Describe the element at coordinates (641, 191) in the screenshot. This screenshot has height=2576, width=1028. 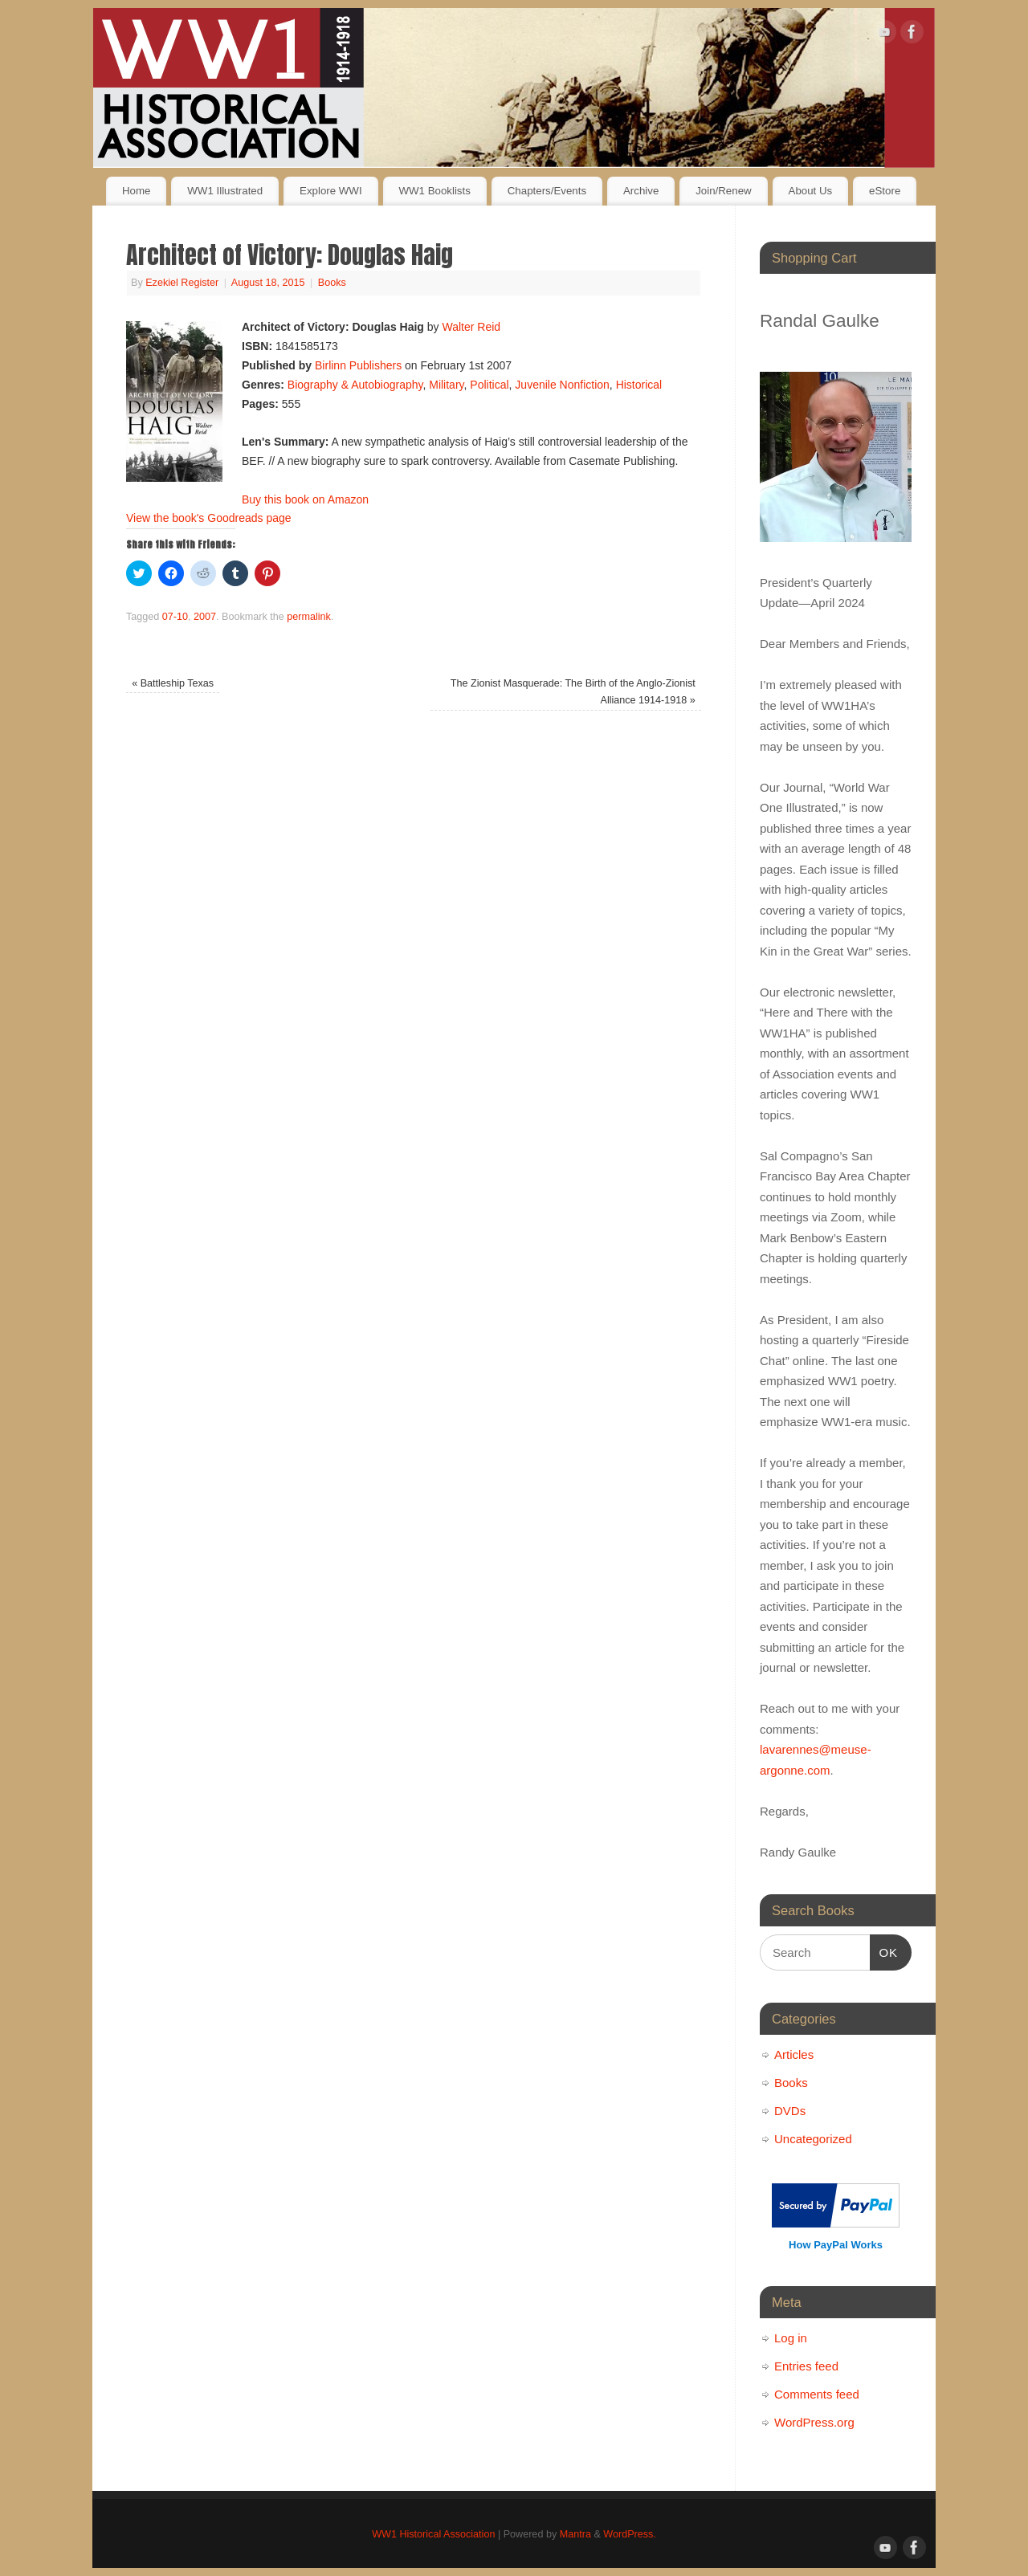
I see `Archive` at that location.